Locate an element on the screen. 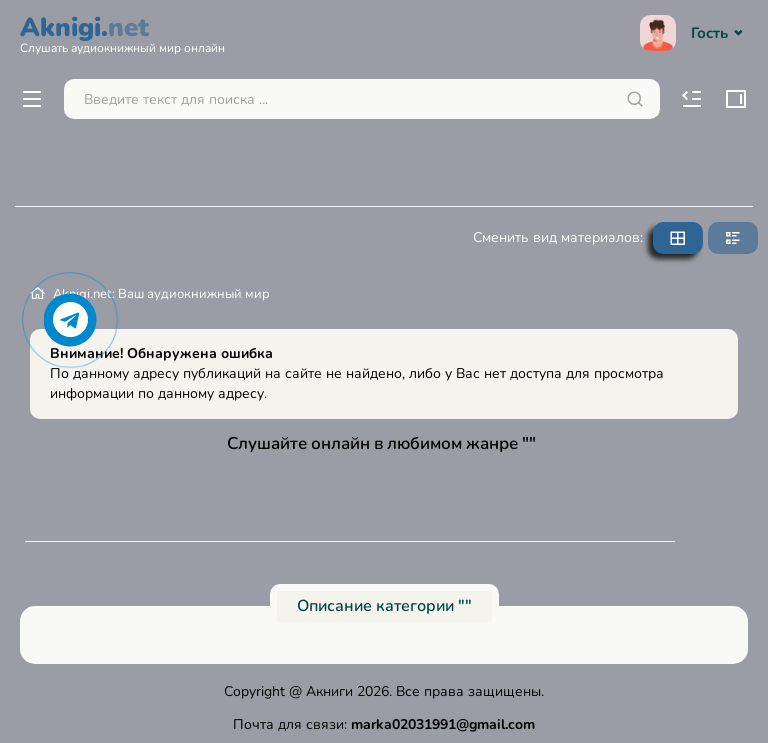 Image resolution: width=768 pixels, height=743 pixels. [Искать] is located at coordinates (635, 99).